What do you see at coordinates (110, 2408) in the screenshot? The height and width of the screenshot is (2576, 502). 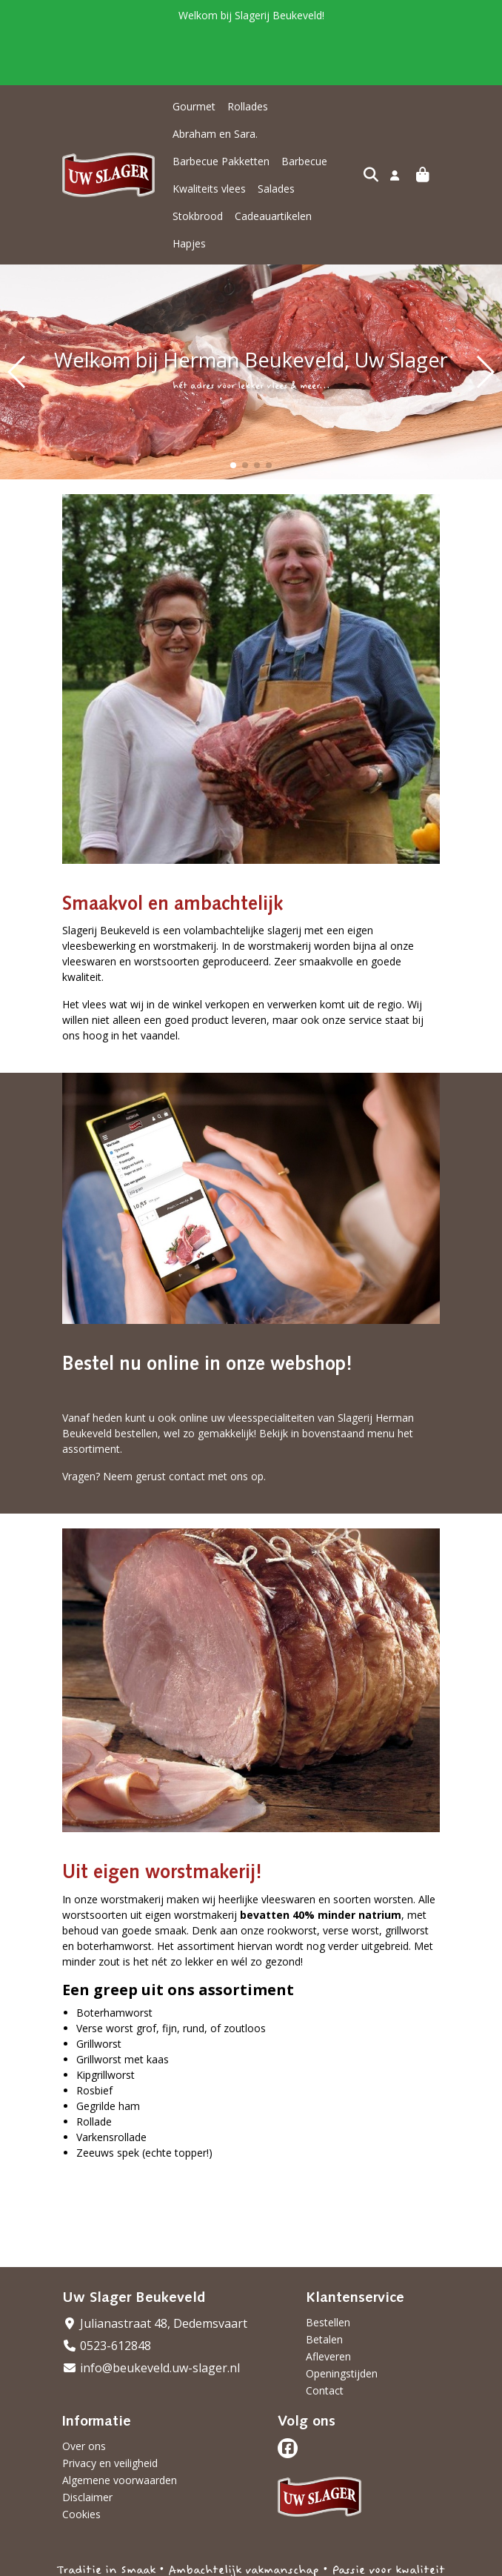 I see `Privacy en veiligheid` at bounding box center [110, 2408].